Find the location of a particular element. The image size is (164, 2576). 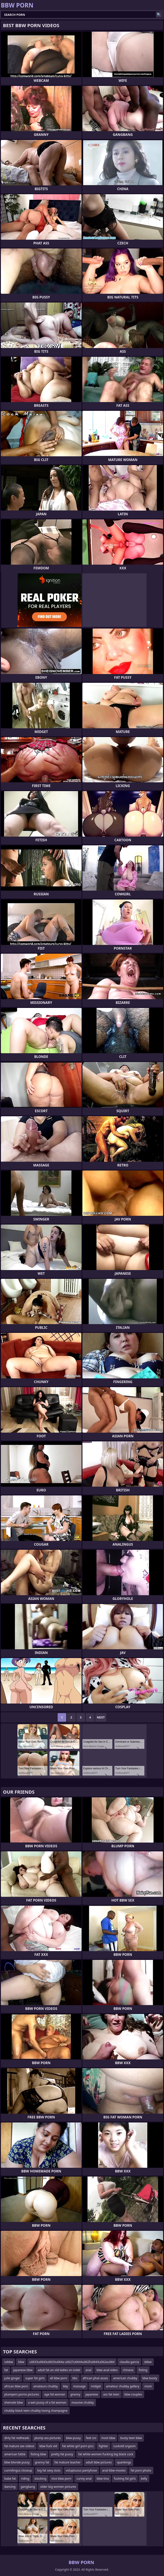

mom is located at coordinates (148, 2386).